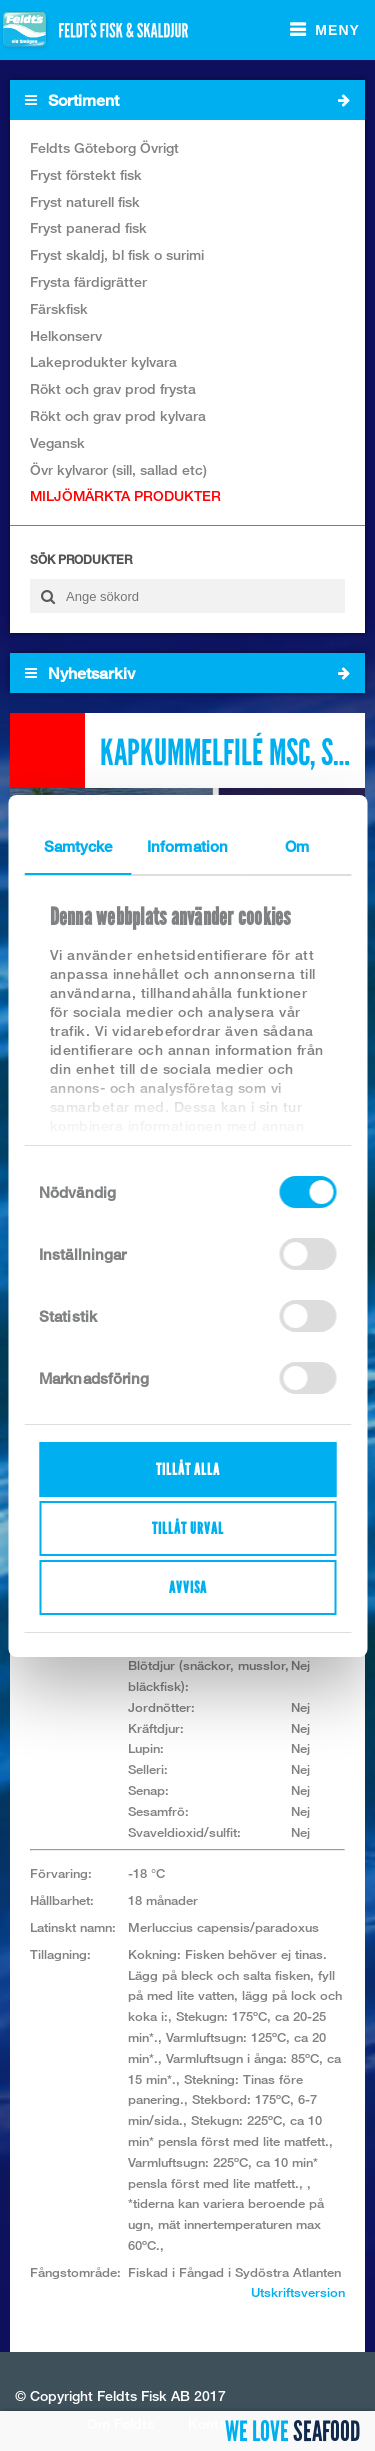  What do you see at coordinates (57, 442) in the screenshot?
I see `Vegansk` at bounding box center [57, 442].